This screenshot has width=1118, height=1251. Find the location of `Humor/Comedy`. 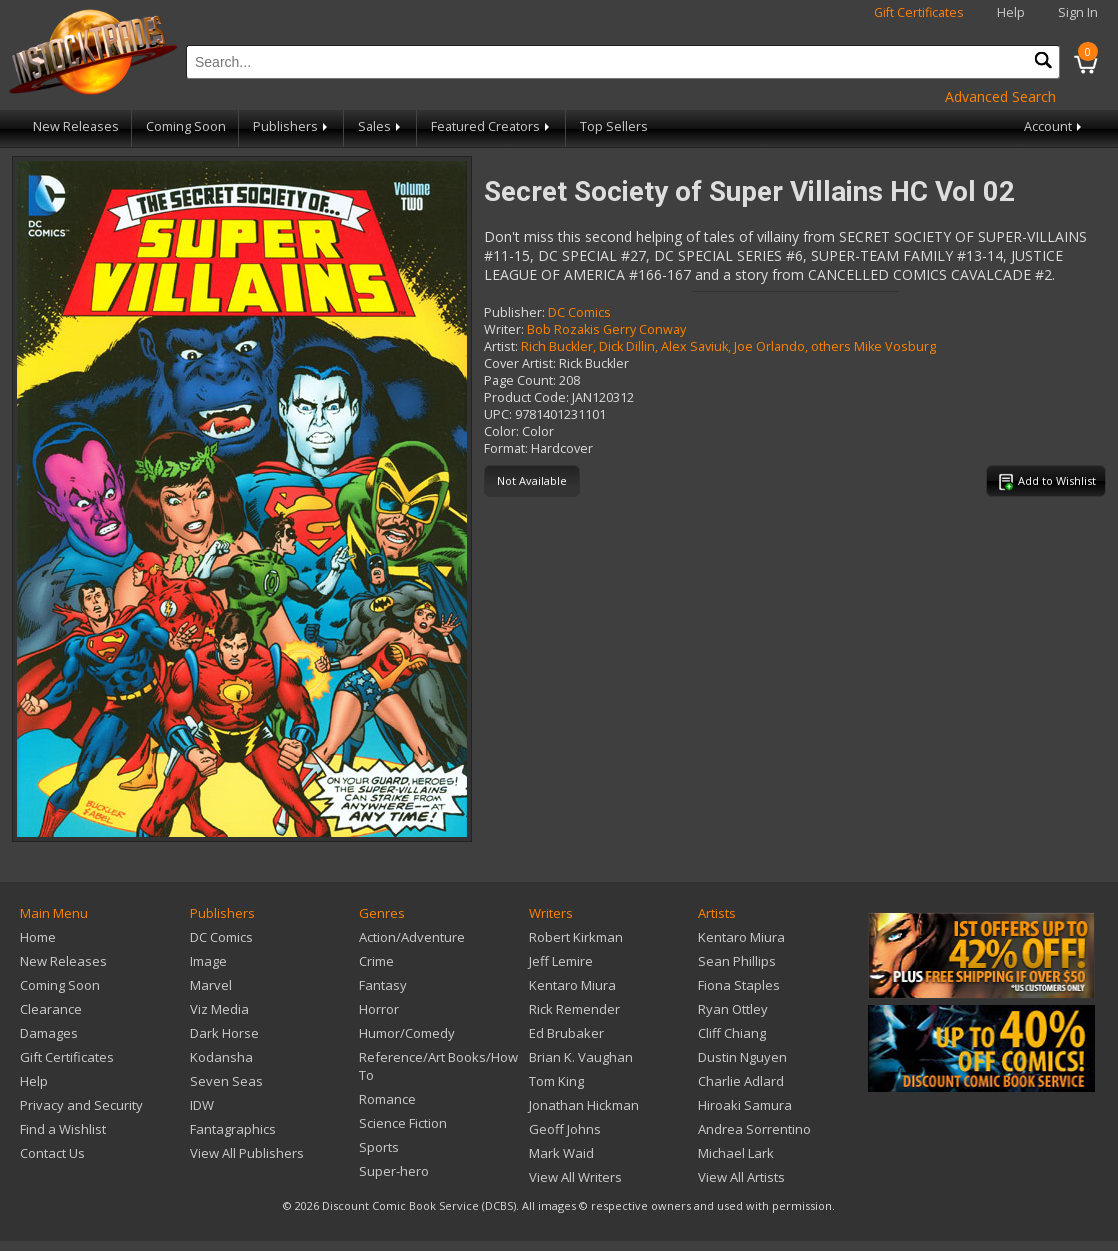

Humor/Comedy is located at coordinates (407, 1033).